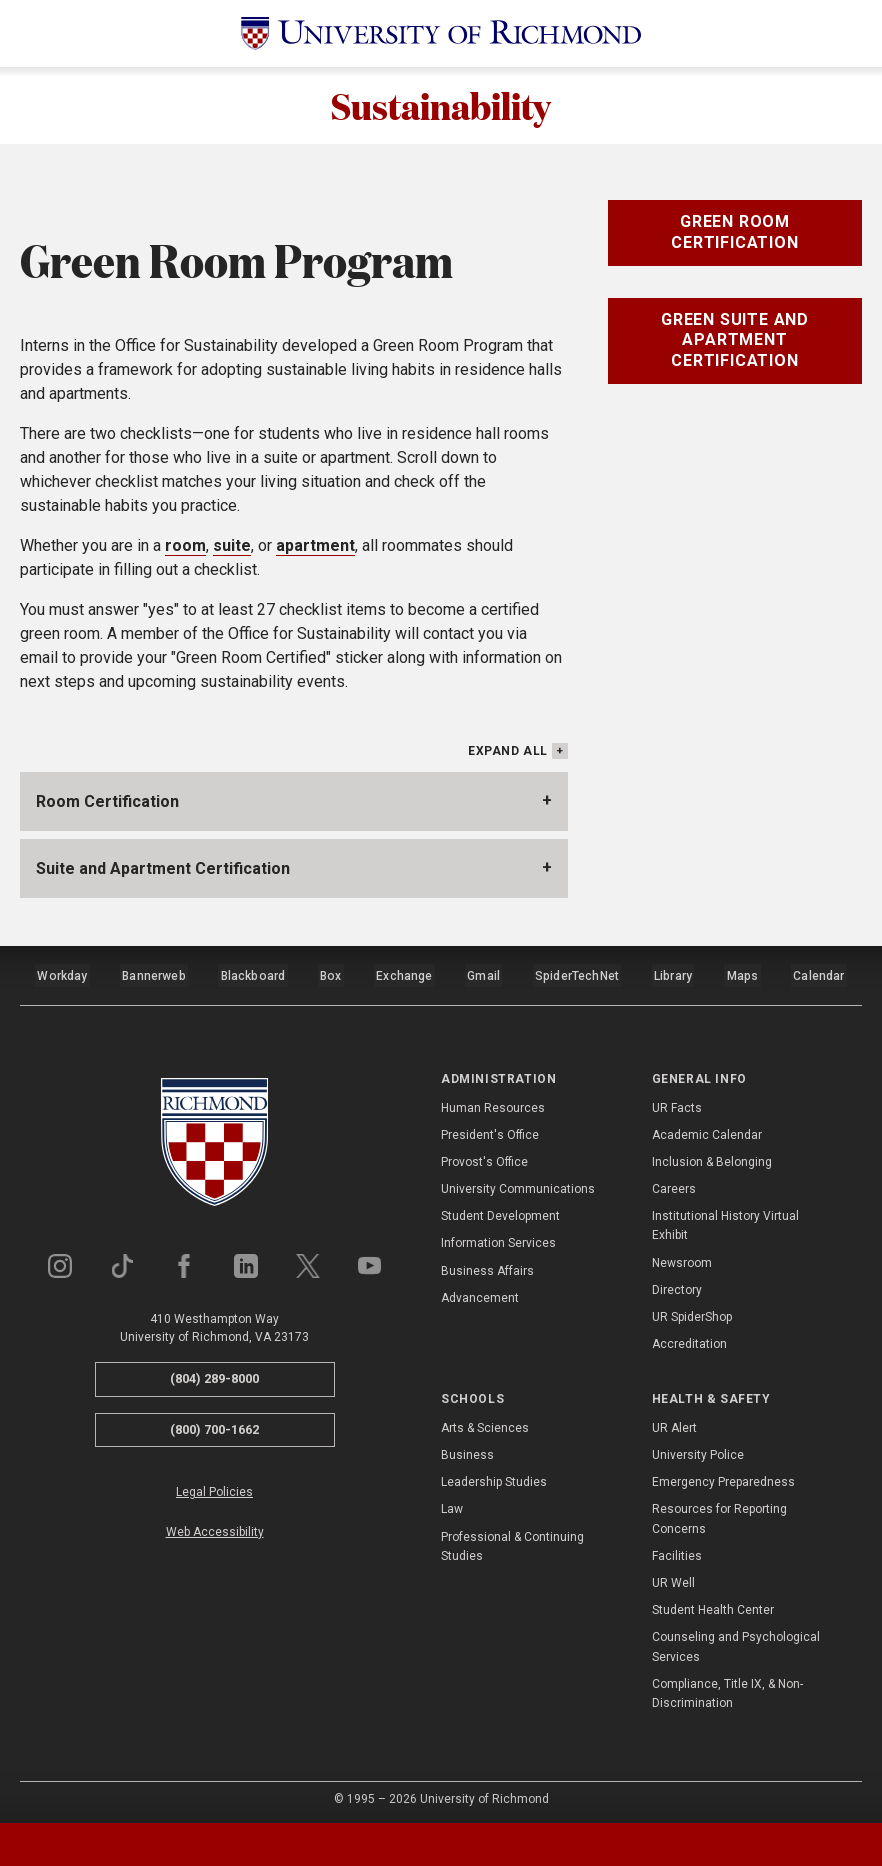  I want to click on SpiderTechNet, so click(578, 974).